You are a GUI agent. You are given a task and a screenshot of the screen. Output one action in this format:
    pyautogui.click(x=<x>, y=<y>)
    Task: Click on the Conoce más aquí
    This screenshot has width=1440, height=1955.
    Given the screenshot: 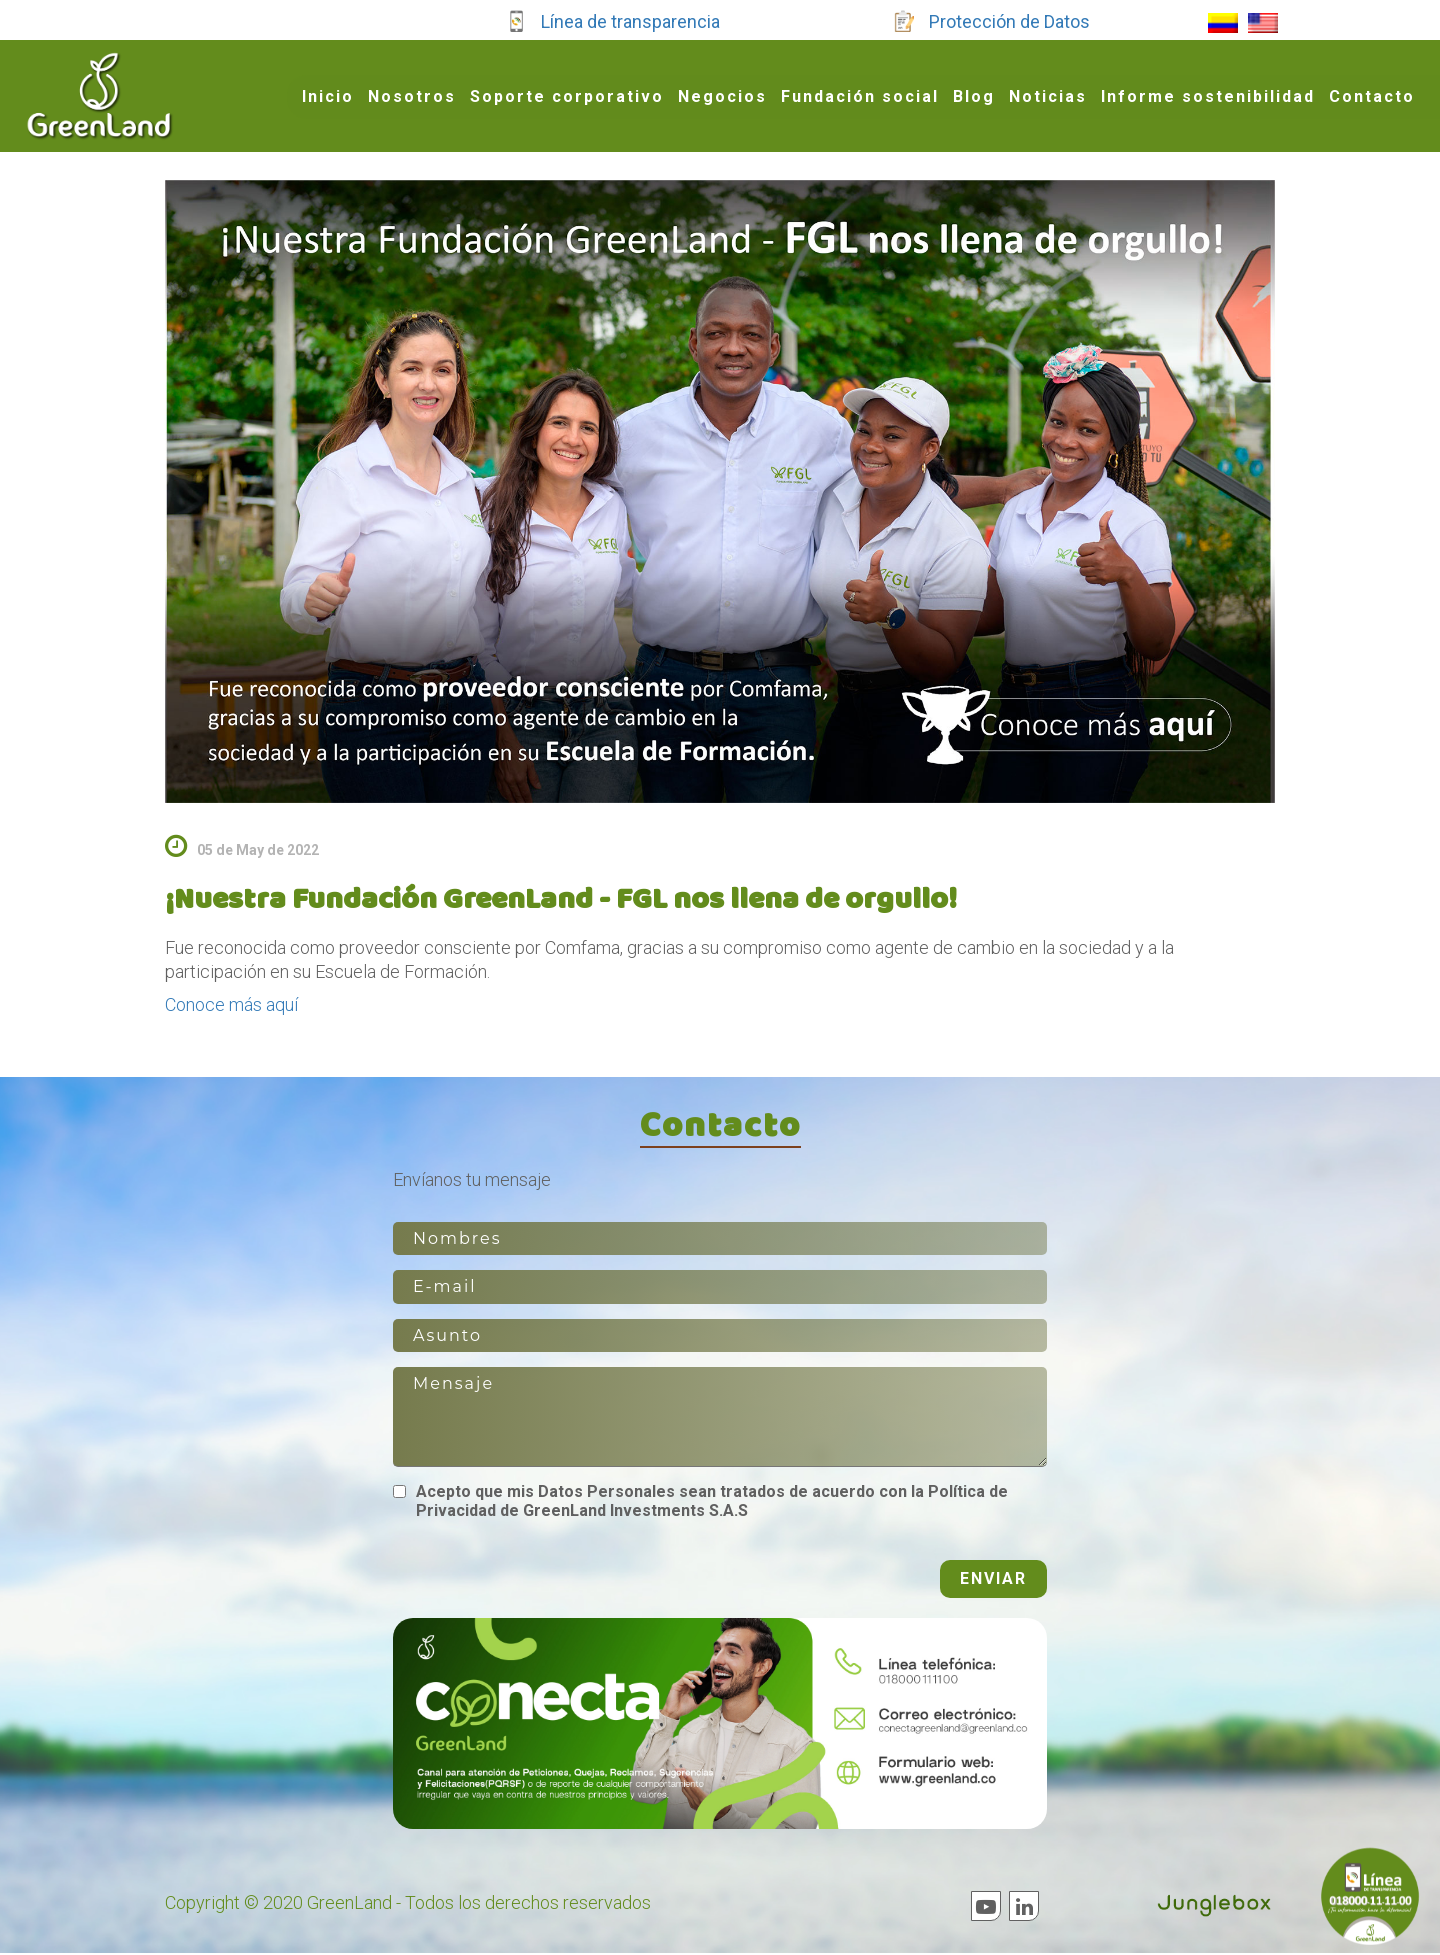 What is the action you would take?
    pyautogui.click(x=231, y=1004)
    